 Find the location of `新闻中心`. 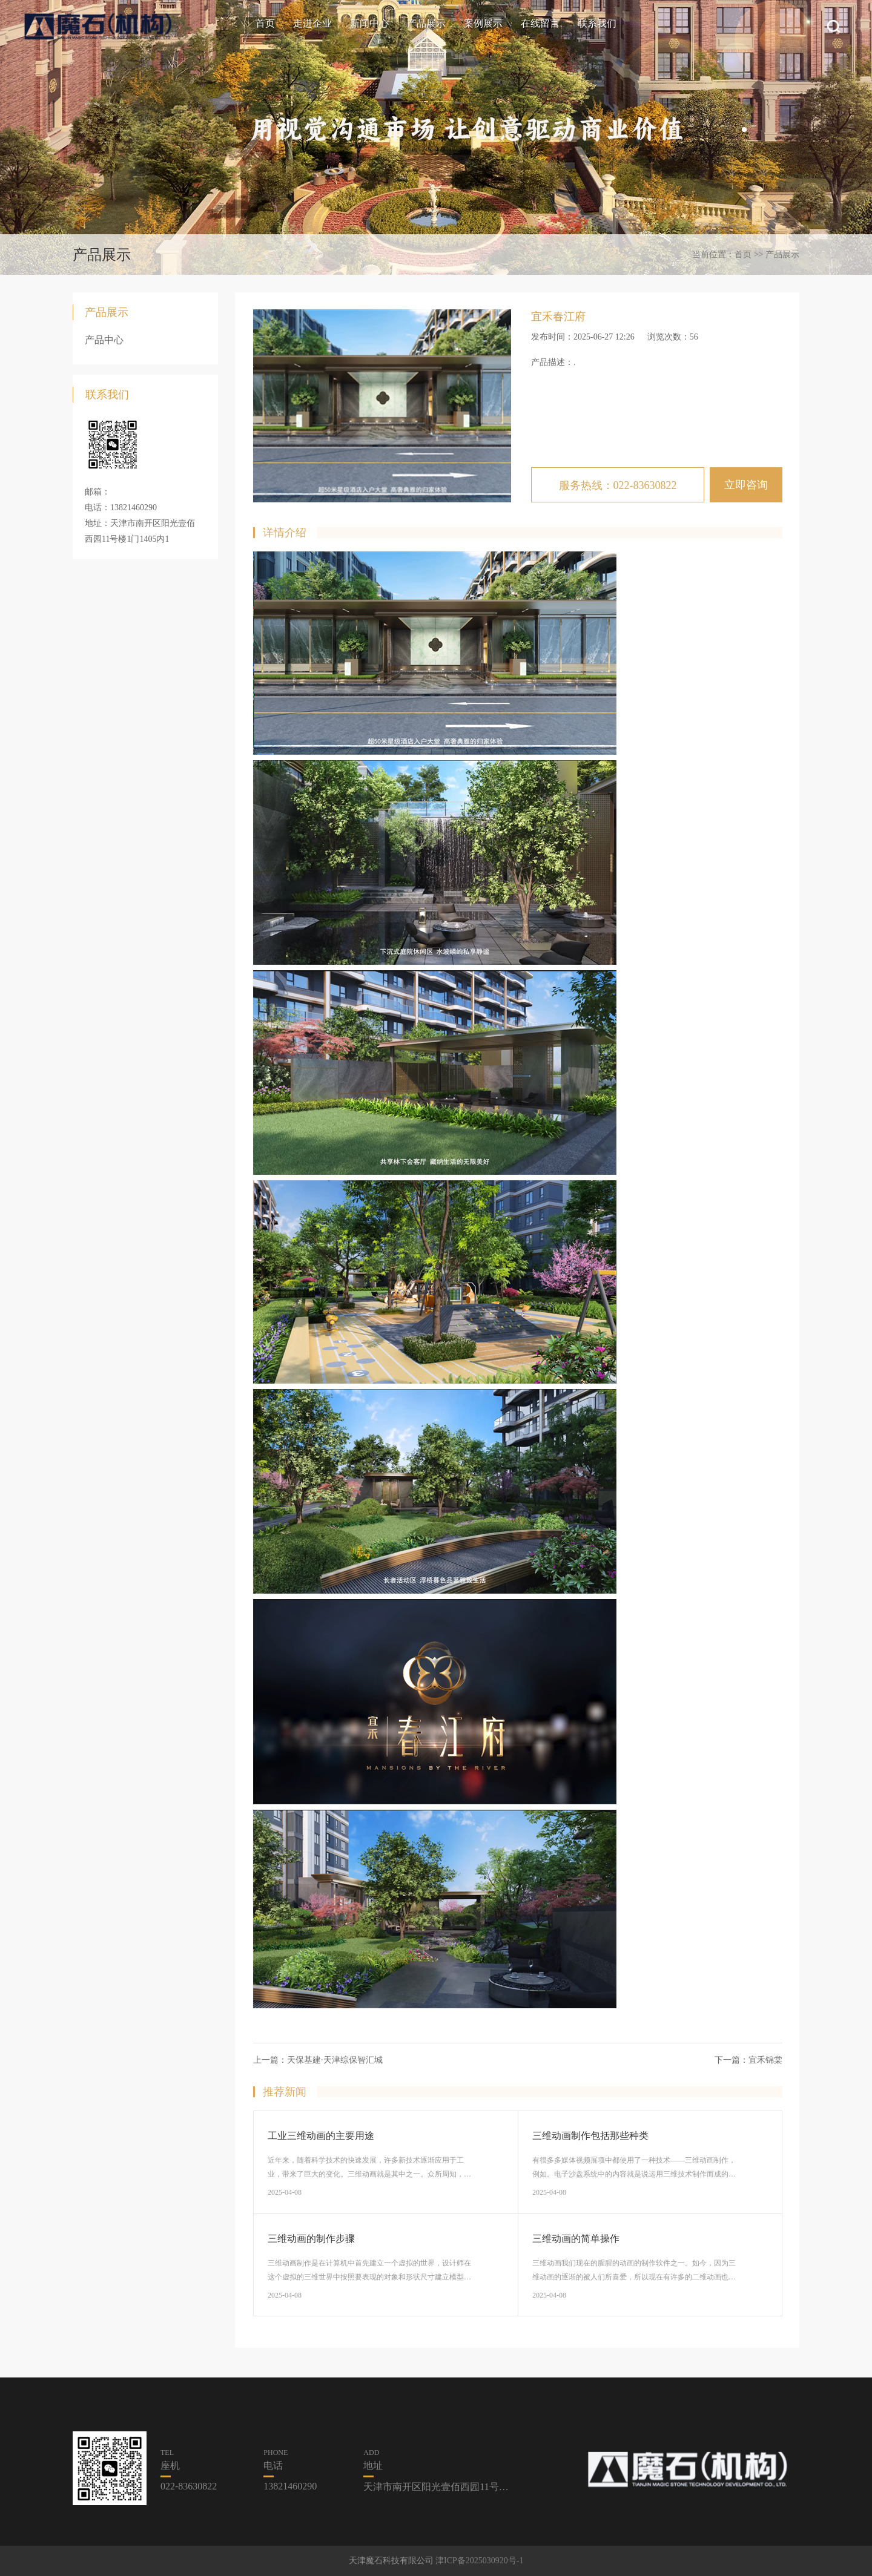

新闻中心 is located at coordinates (369, 23).